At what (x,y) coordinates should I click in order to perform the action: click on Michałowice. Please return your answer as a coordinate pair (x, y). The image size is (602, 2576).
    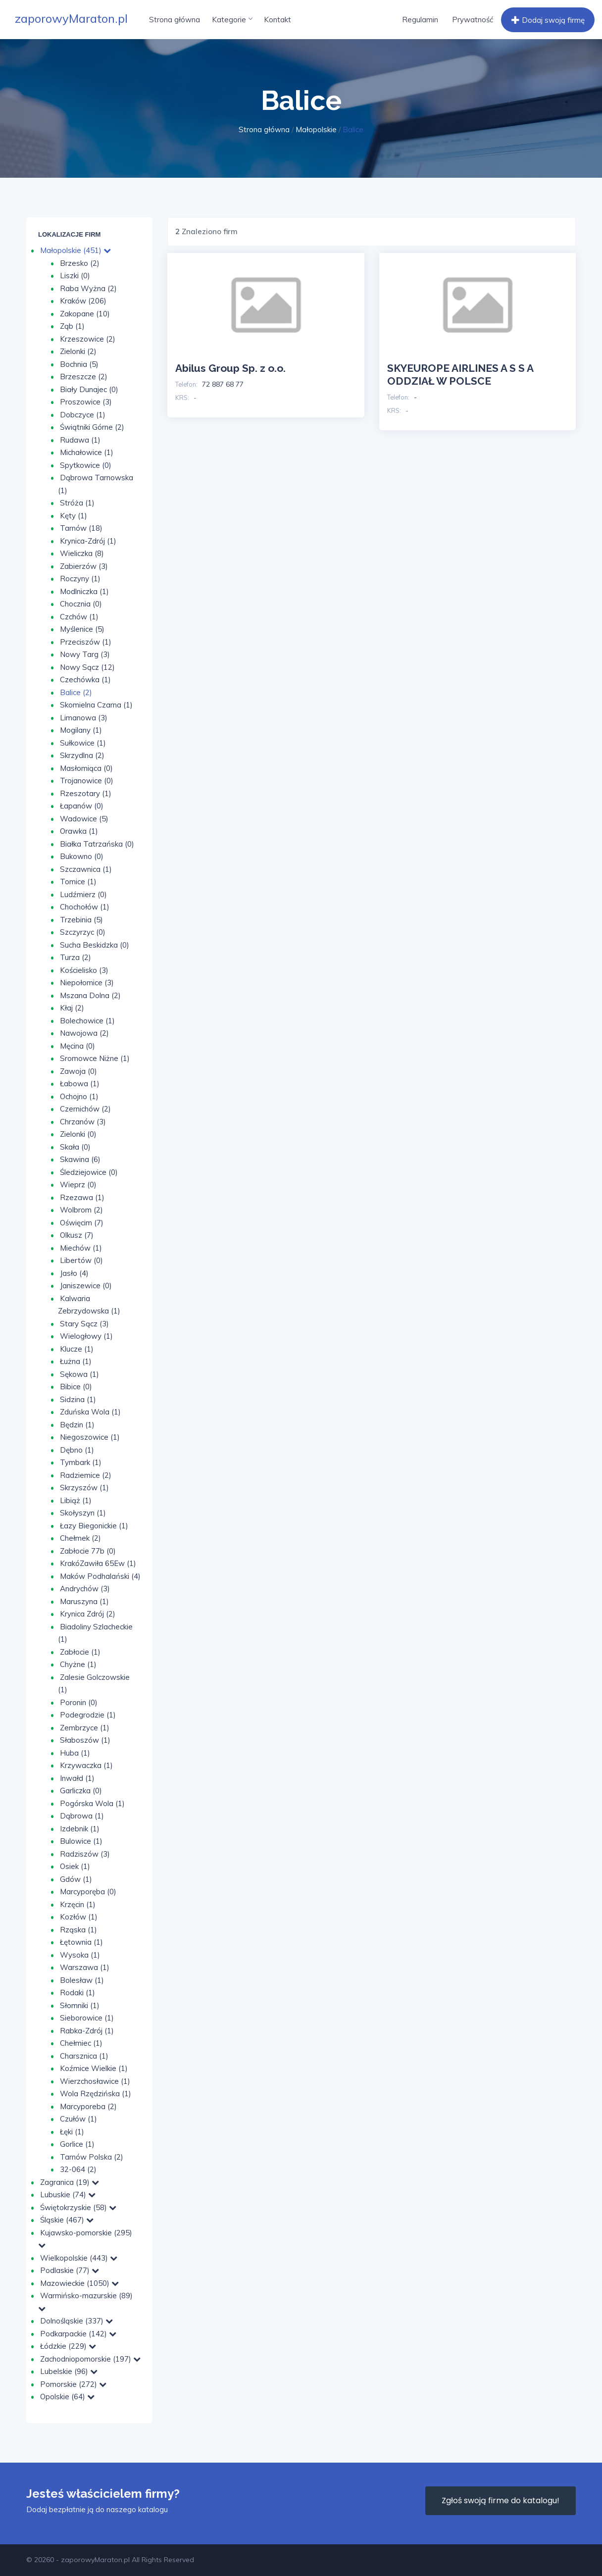
    Looking at the image, I should click on (86, 452).